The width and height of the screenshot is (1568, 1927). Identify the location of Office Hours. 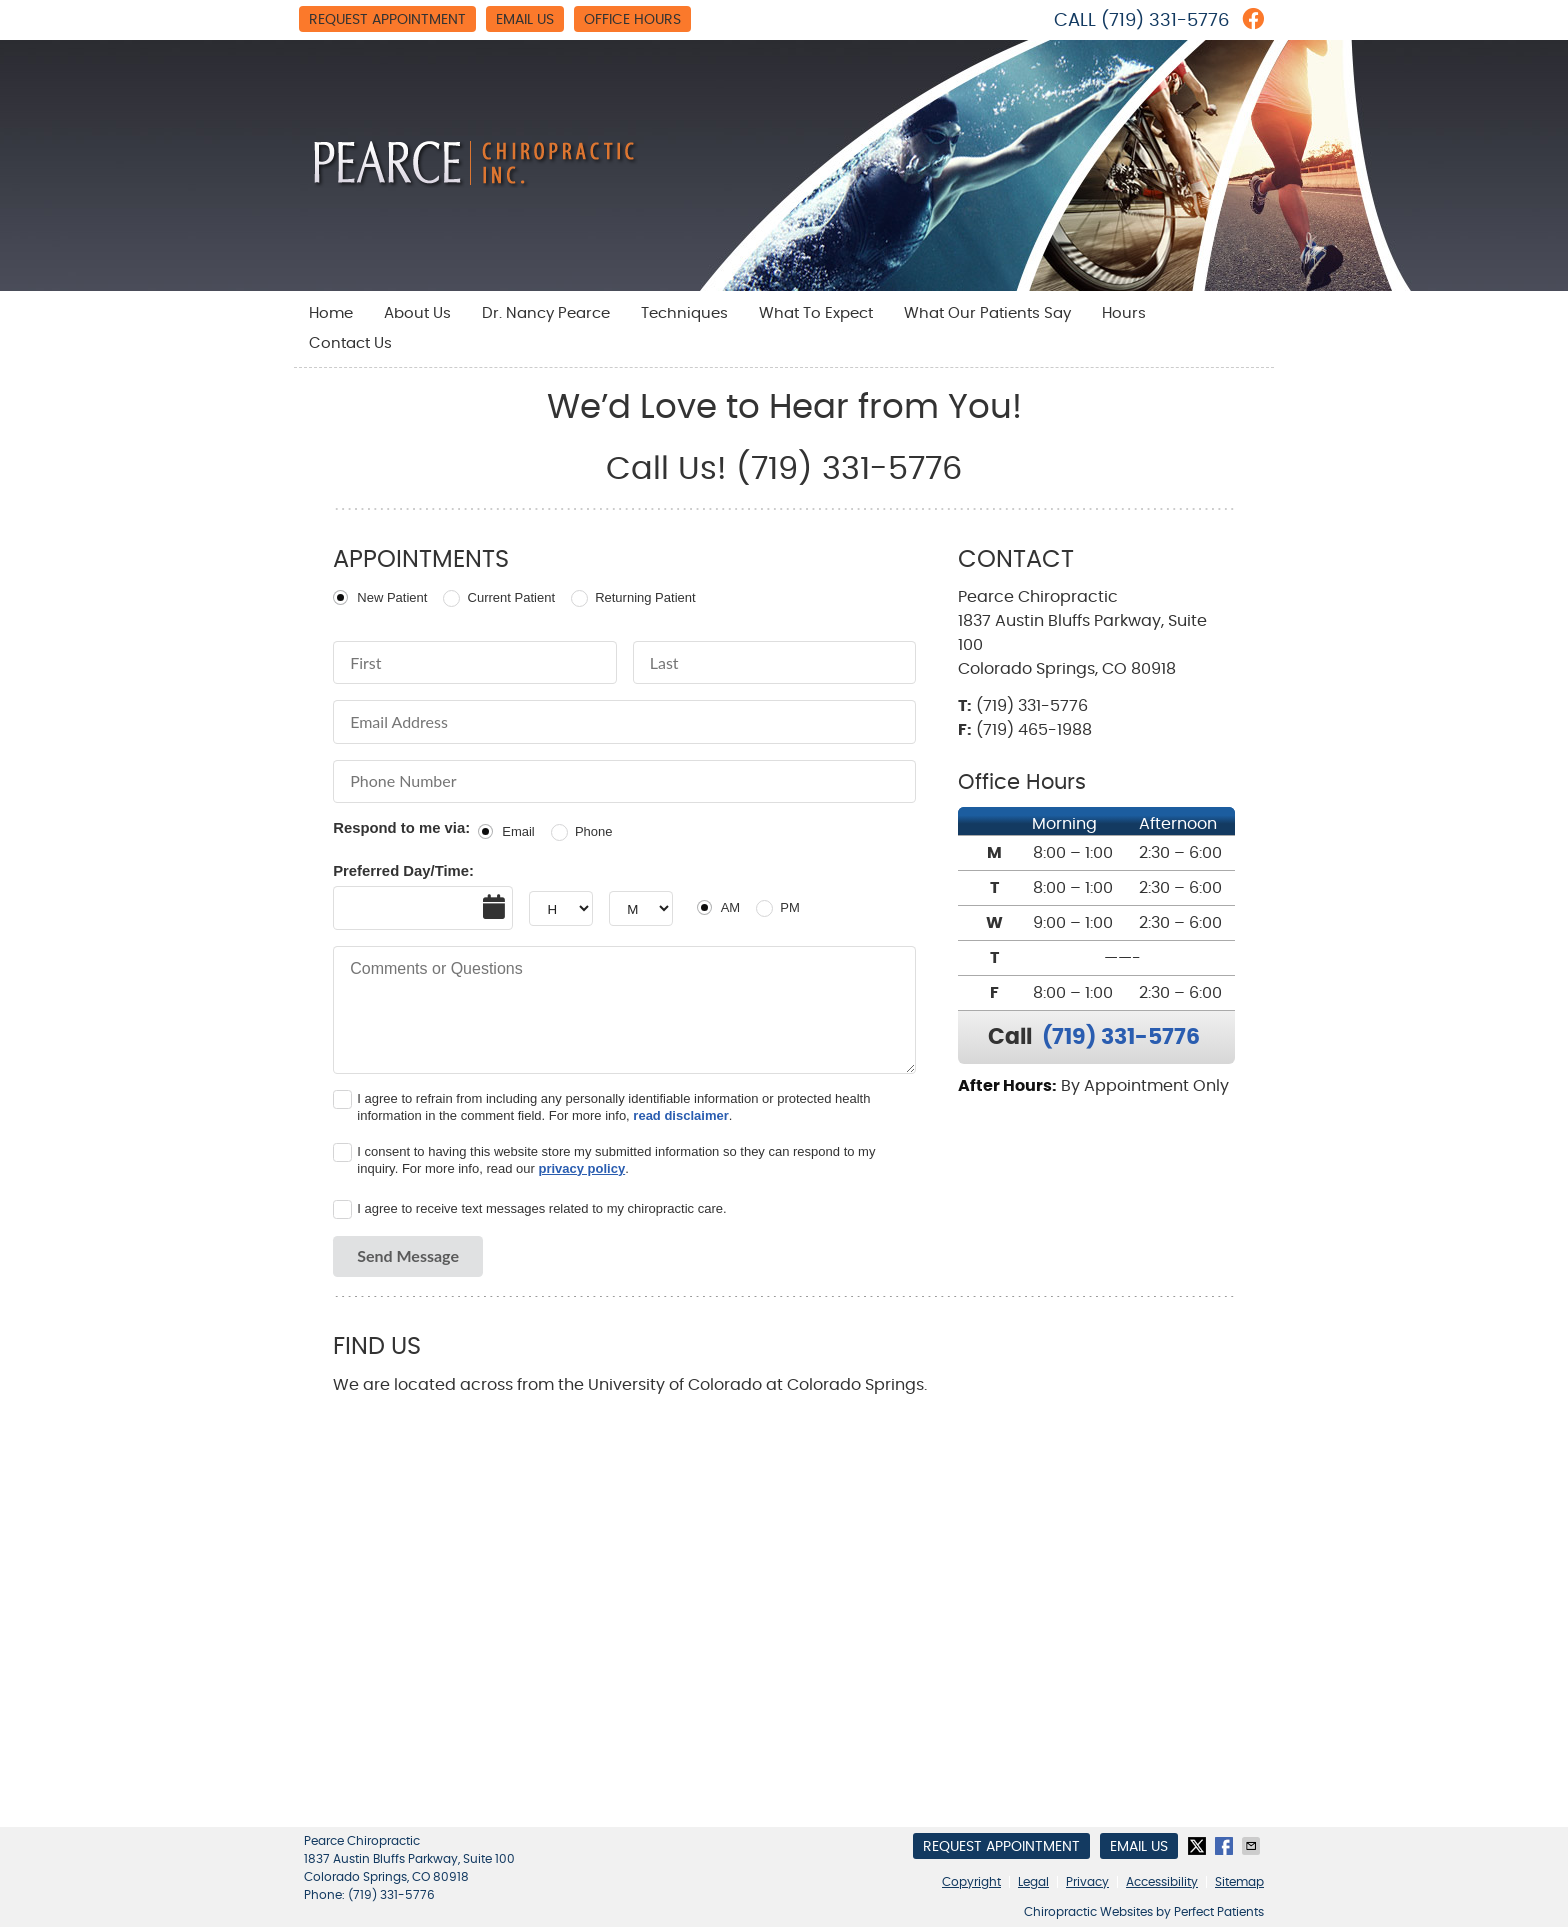
(632, 20).